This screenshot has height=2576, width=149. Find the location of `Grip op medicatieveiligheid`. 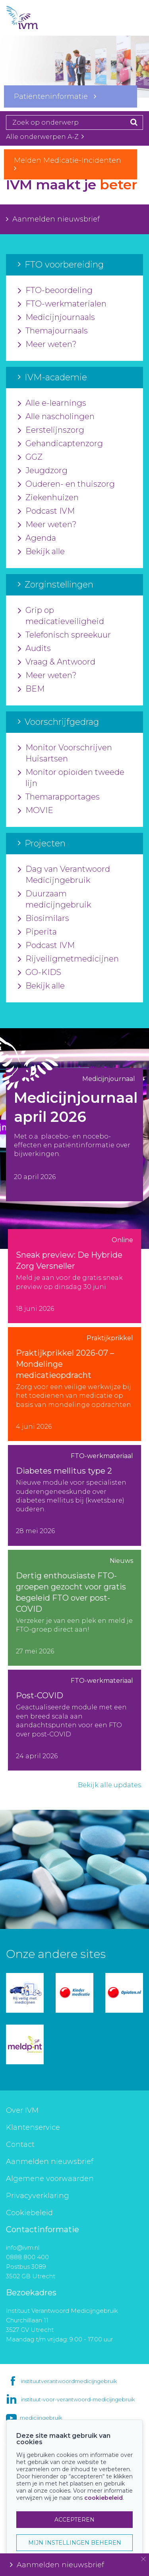

Grip op medicatieveiligheid is located at coordinates (61, 616).